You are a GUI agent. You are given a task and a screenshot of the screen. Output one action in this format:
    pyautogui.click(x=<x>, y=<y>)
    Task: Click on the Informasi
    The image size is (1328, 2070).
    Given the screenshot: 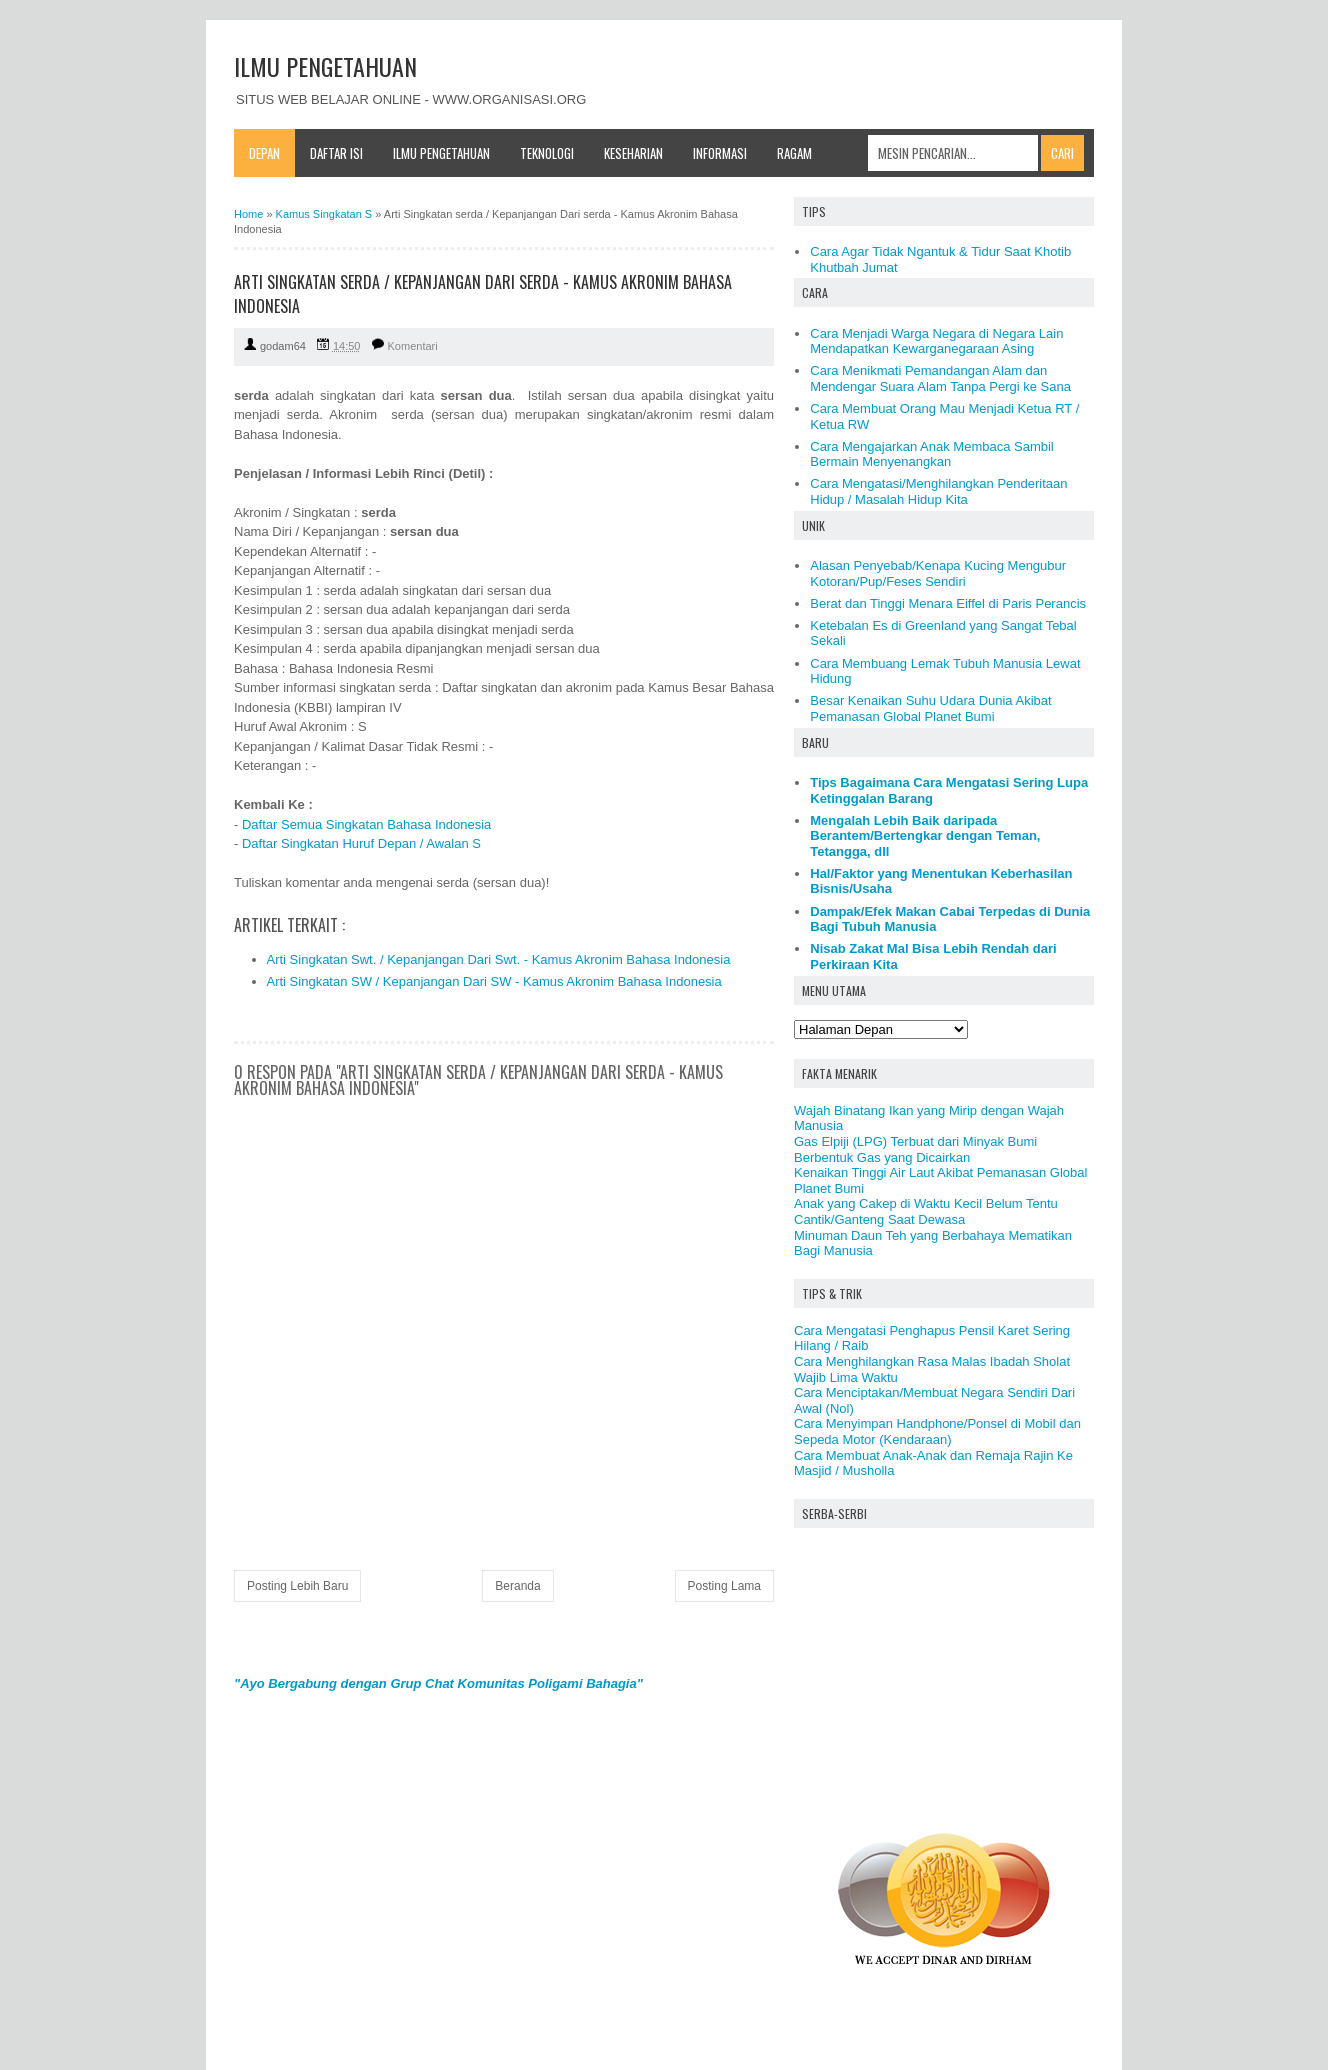 What is the action you would take?
    pyautogui.click(x=720, y=153)
    